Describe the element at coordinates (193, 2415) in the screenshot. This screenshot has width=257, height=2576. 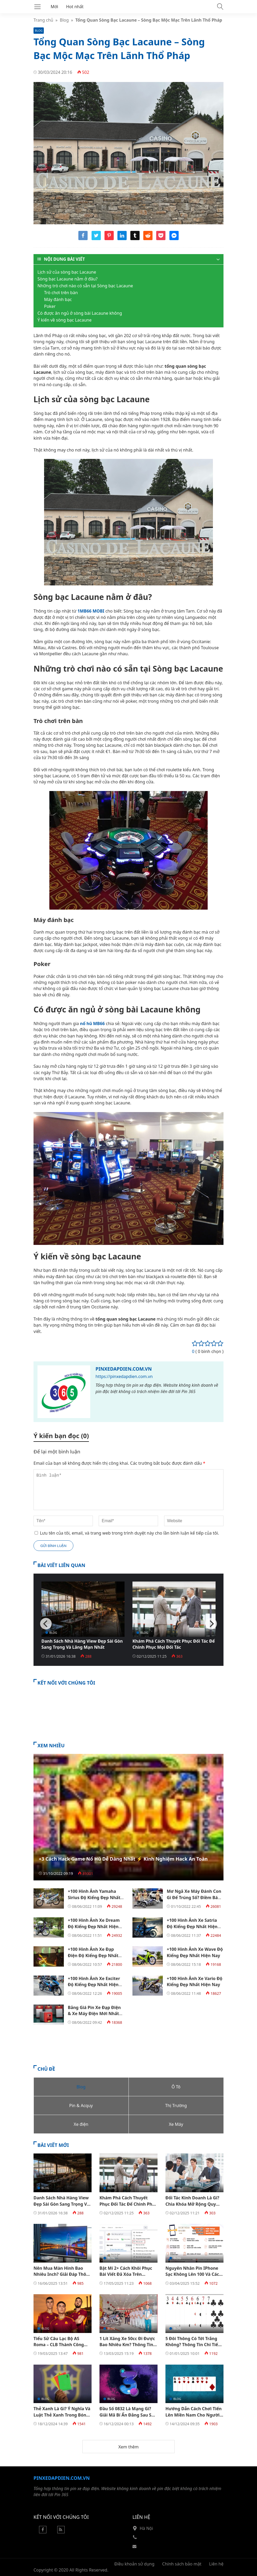
I see `Hướng Dẫn Cách Chơi Tiến Lên Miền Nam Cho Người Mới Bắt Đầu` at that location.